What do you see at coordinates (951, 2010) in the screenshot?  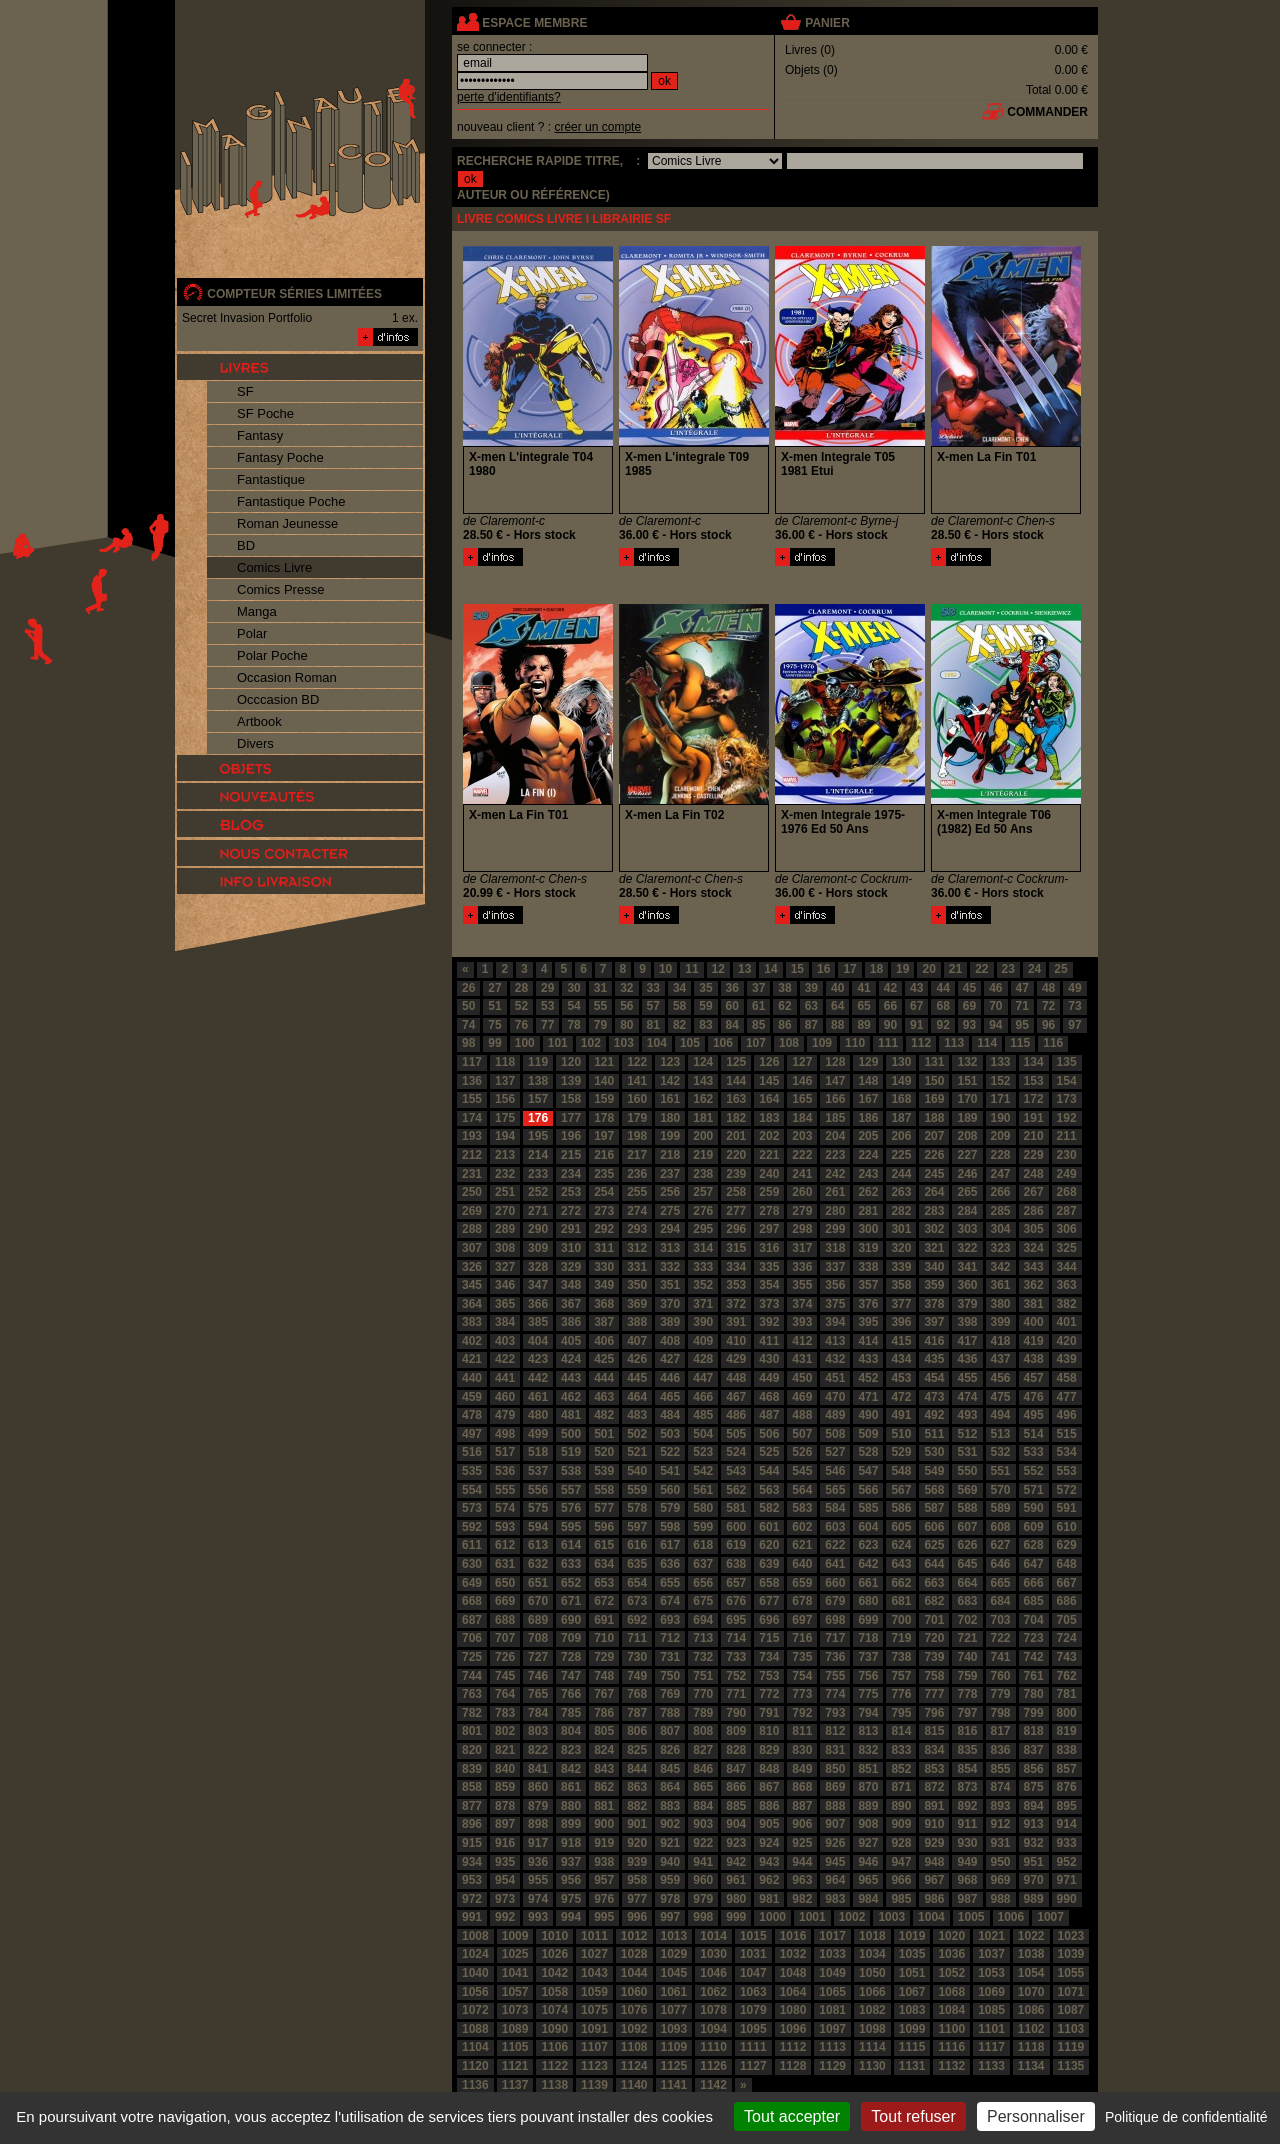 I see `1084` at bounding box center [951, 2010].